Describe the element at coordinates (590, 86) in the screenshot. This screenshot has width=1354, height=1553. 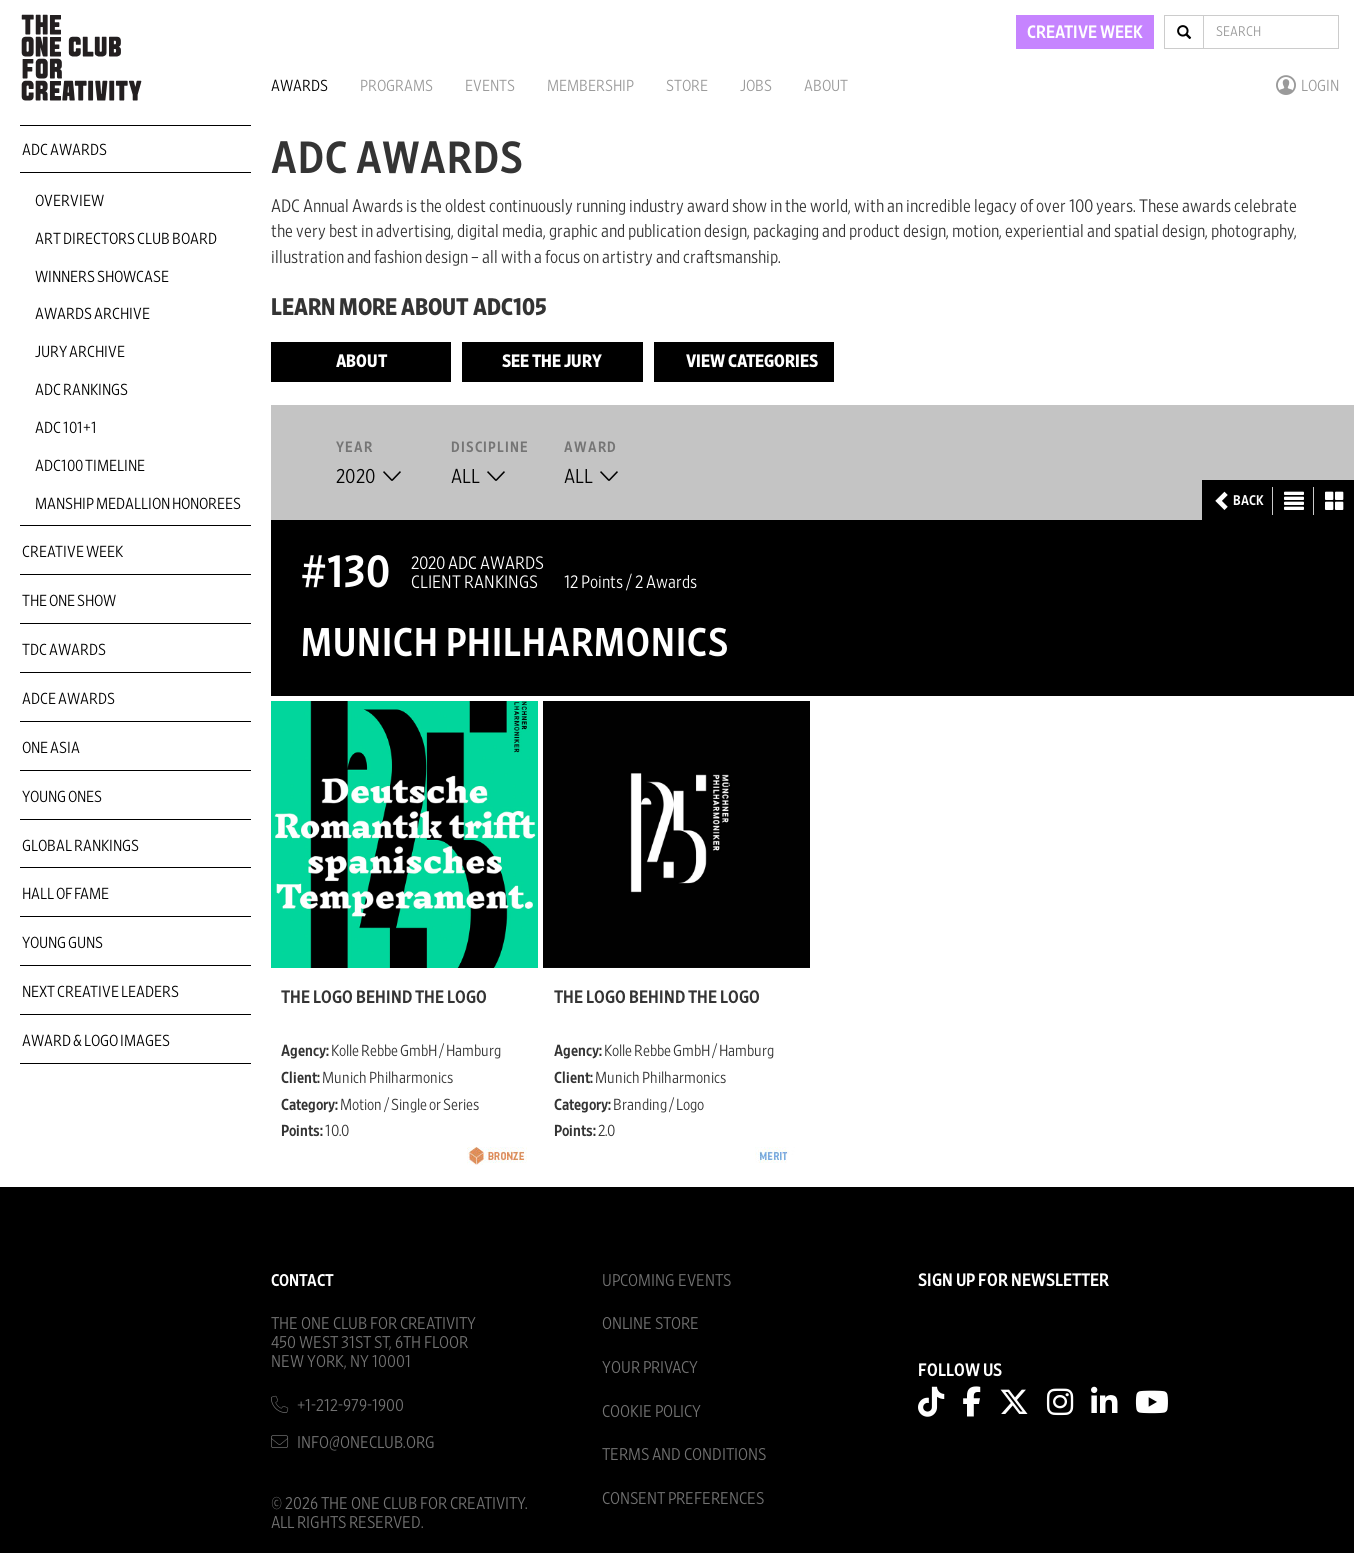
I see `Membership` at that location.